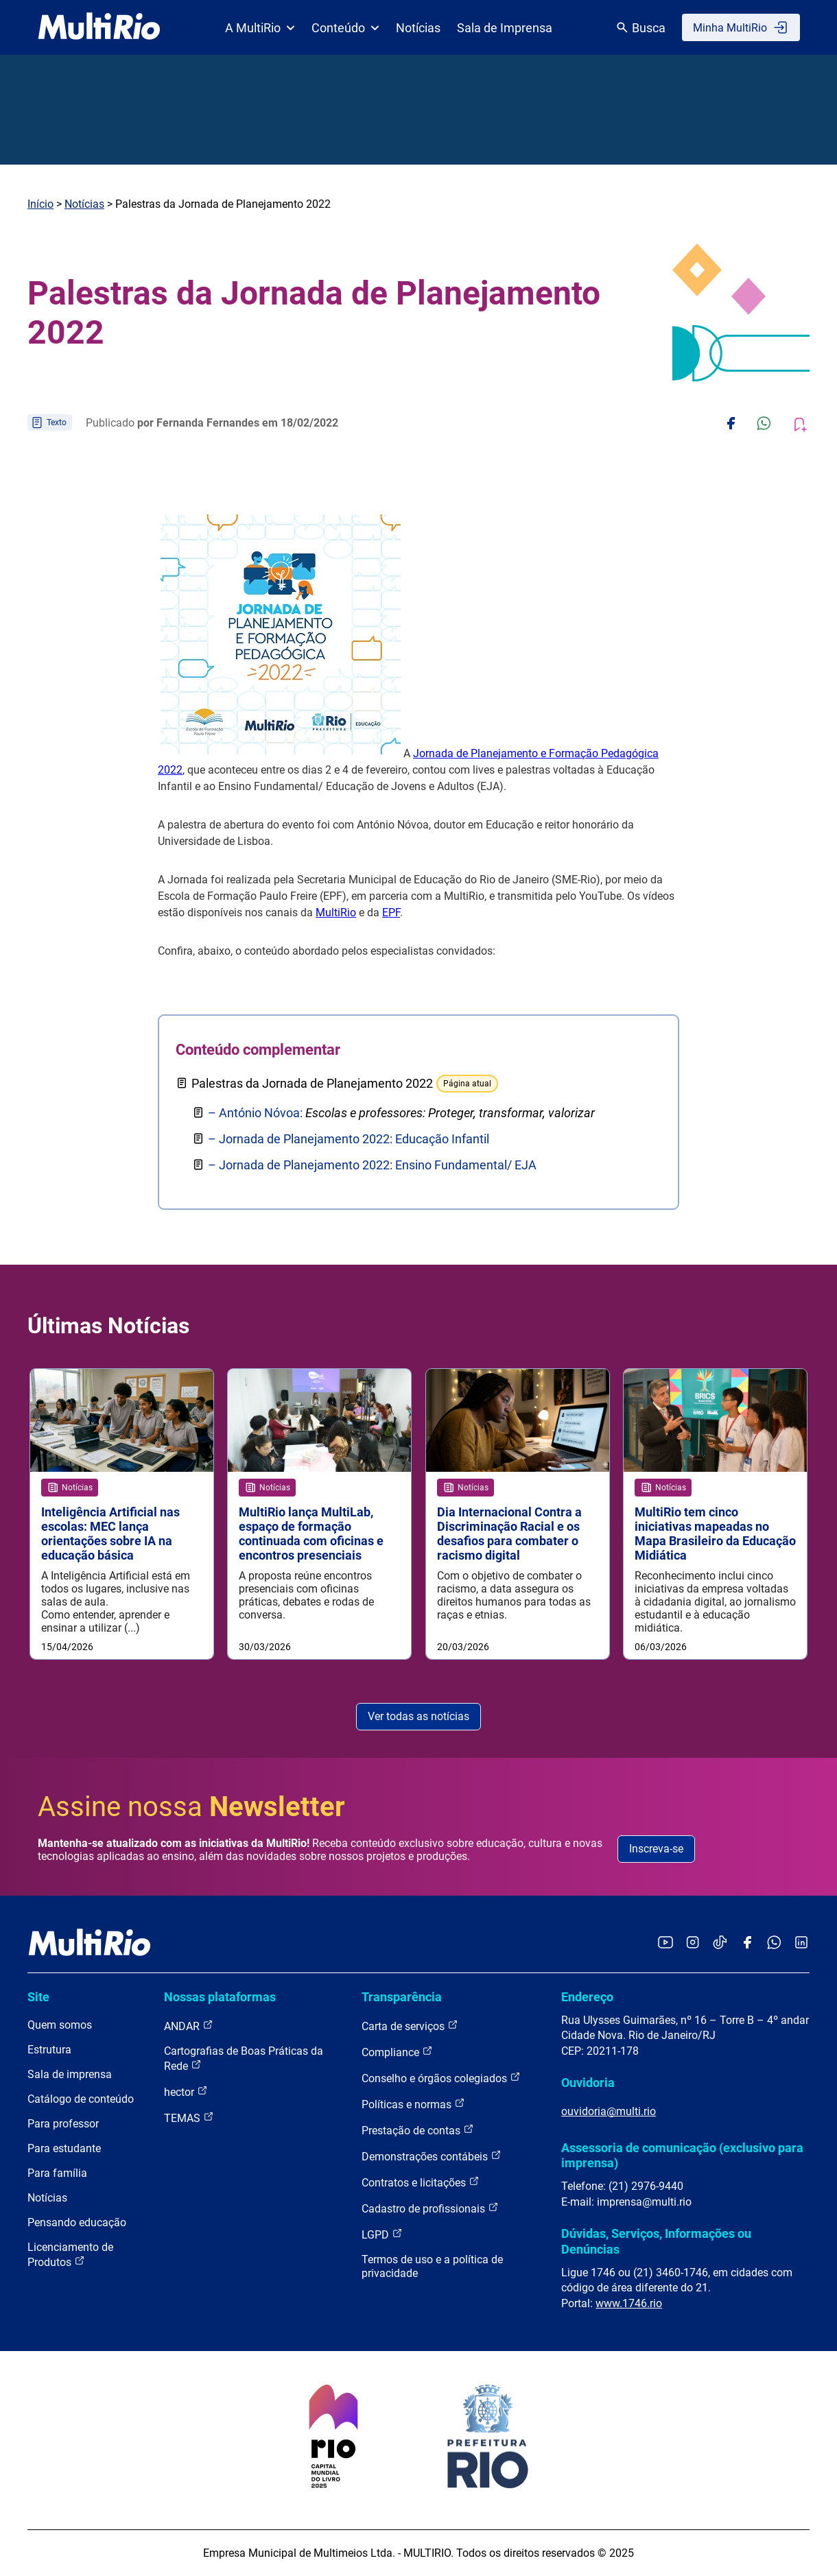 This screenshot has width=837, height=2576. I want to click on Licenciamento de Produtos, so click(70, 2255).